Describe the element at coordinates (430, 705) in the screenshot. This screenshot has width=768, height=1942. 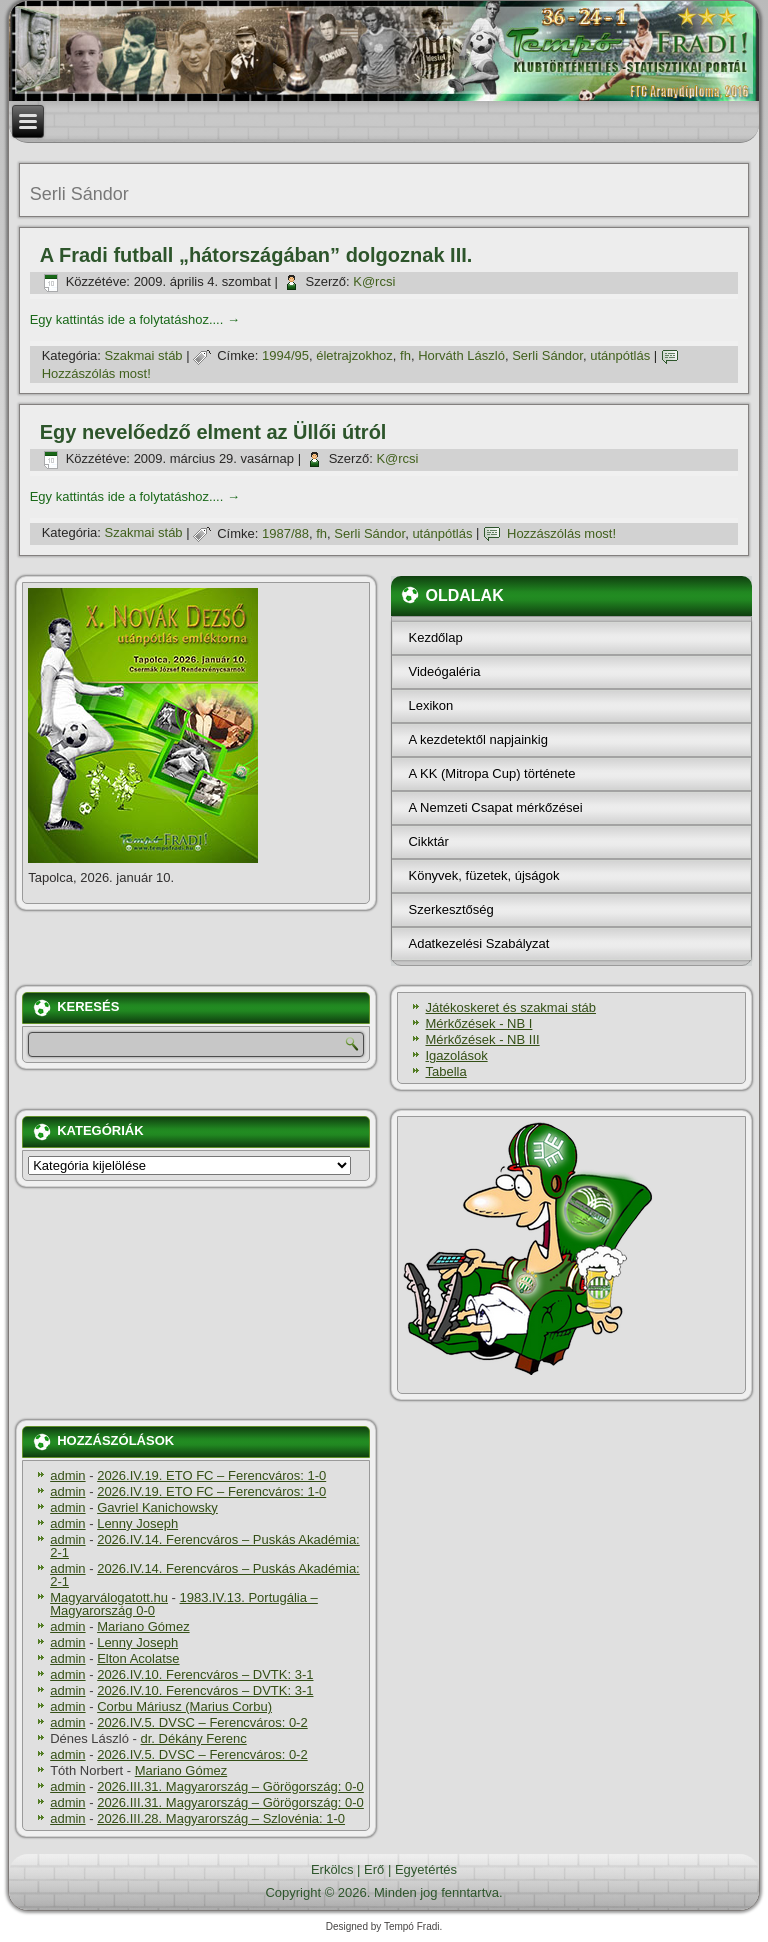
I see `Lexikon` at that location.